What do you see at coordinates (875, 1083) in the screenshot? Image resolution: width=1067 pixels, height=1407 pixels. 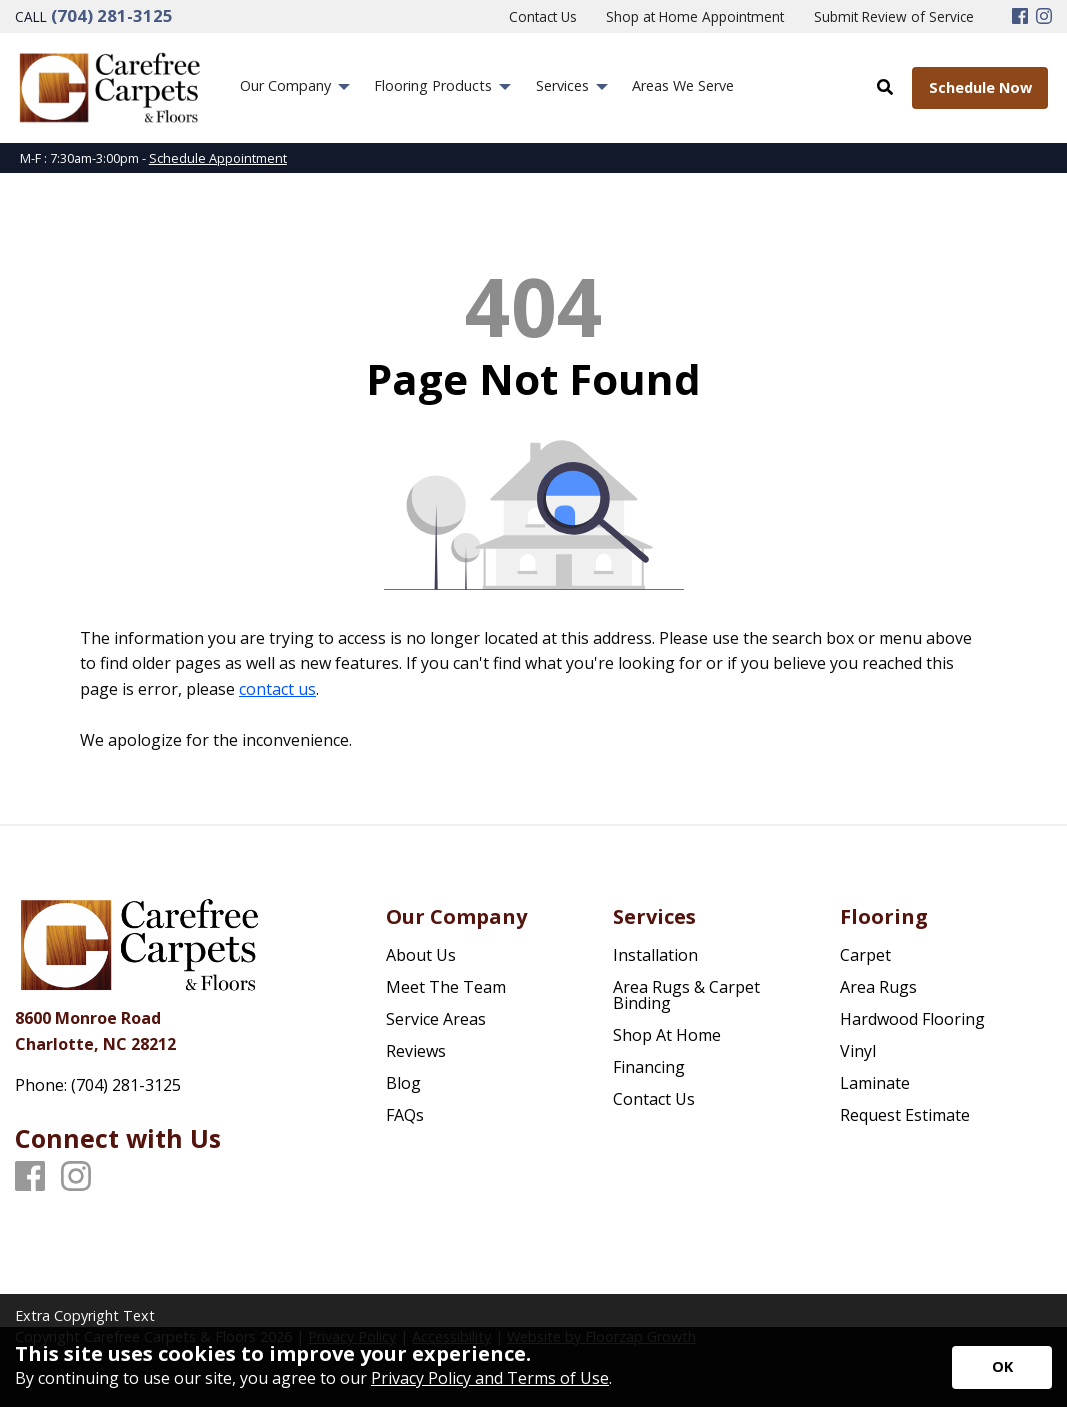 I see `Laminate` at bounding box center [875, 1083].